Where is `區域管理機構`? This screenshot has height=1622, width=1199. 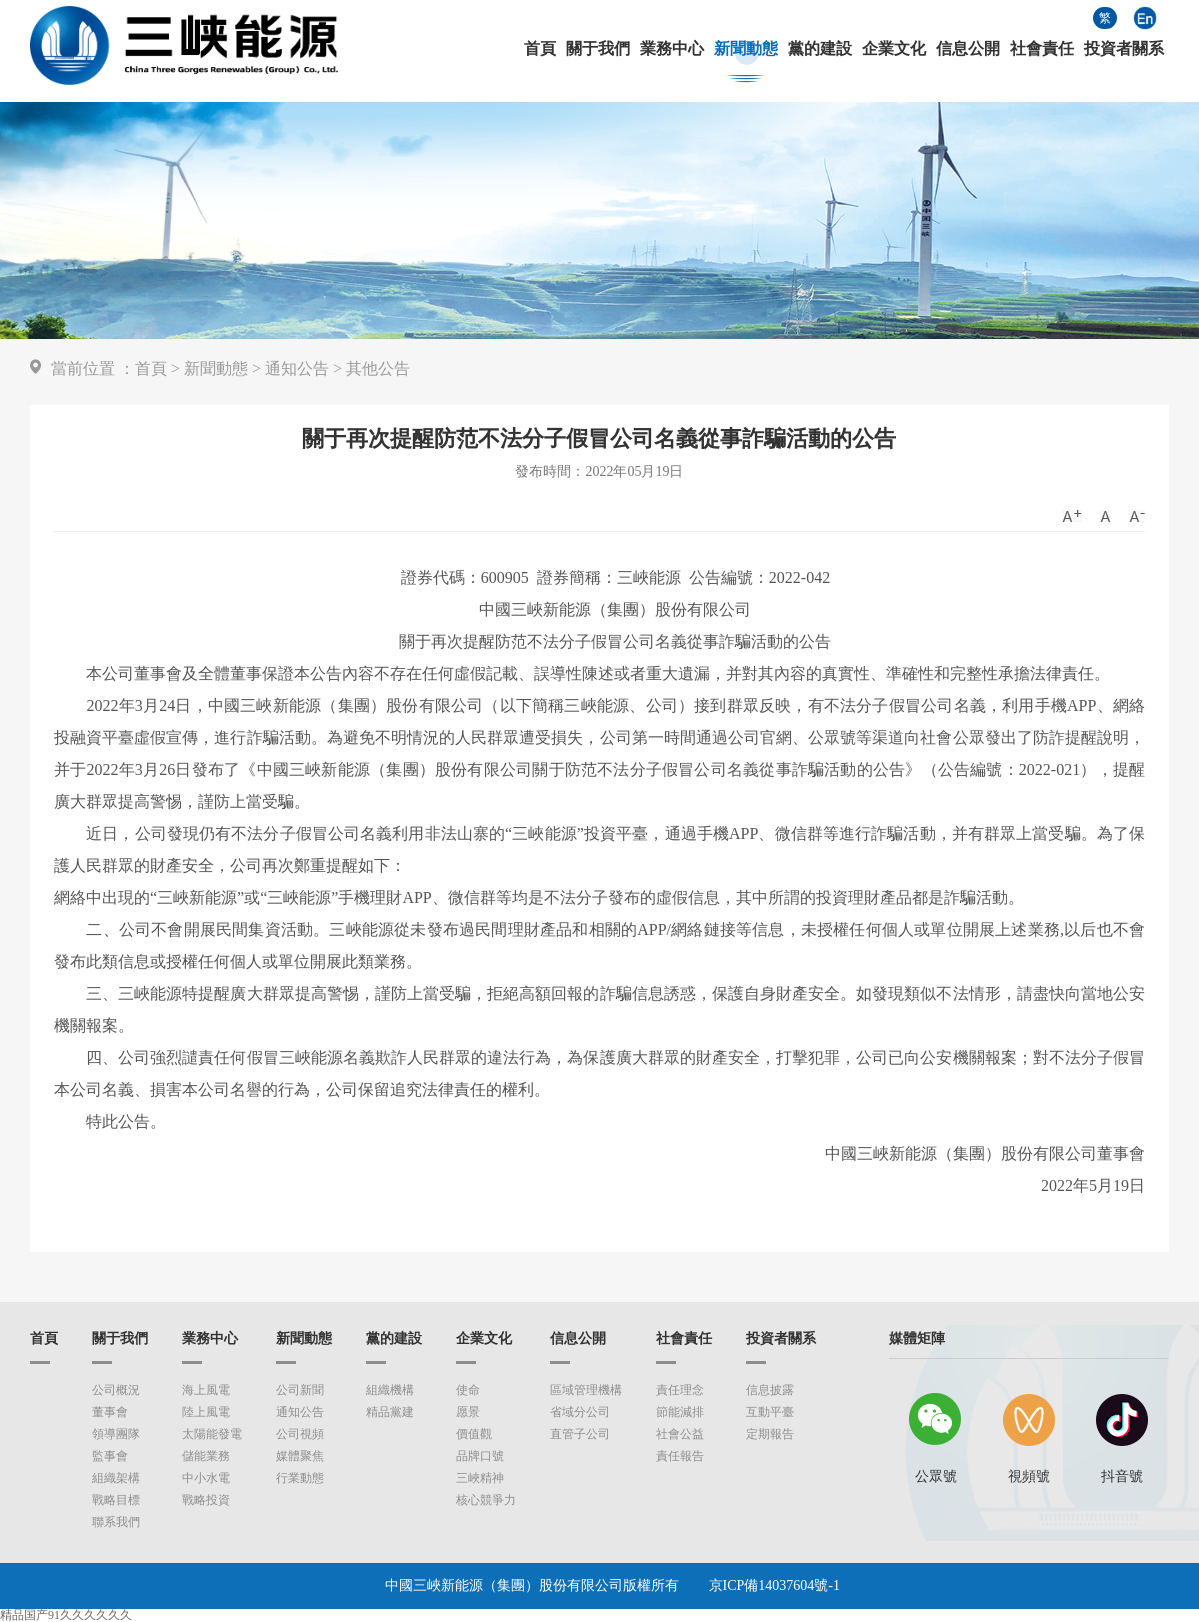 區域管理機構 is located at coordinates (586, 1390).